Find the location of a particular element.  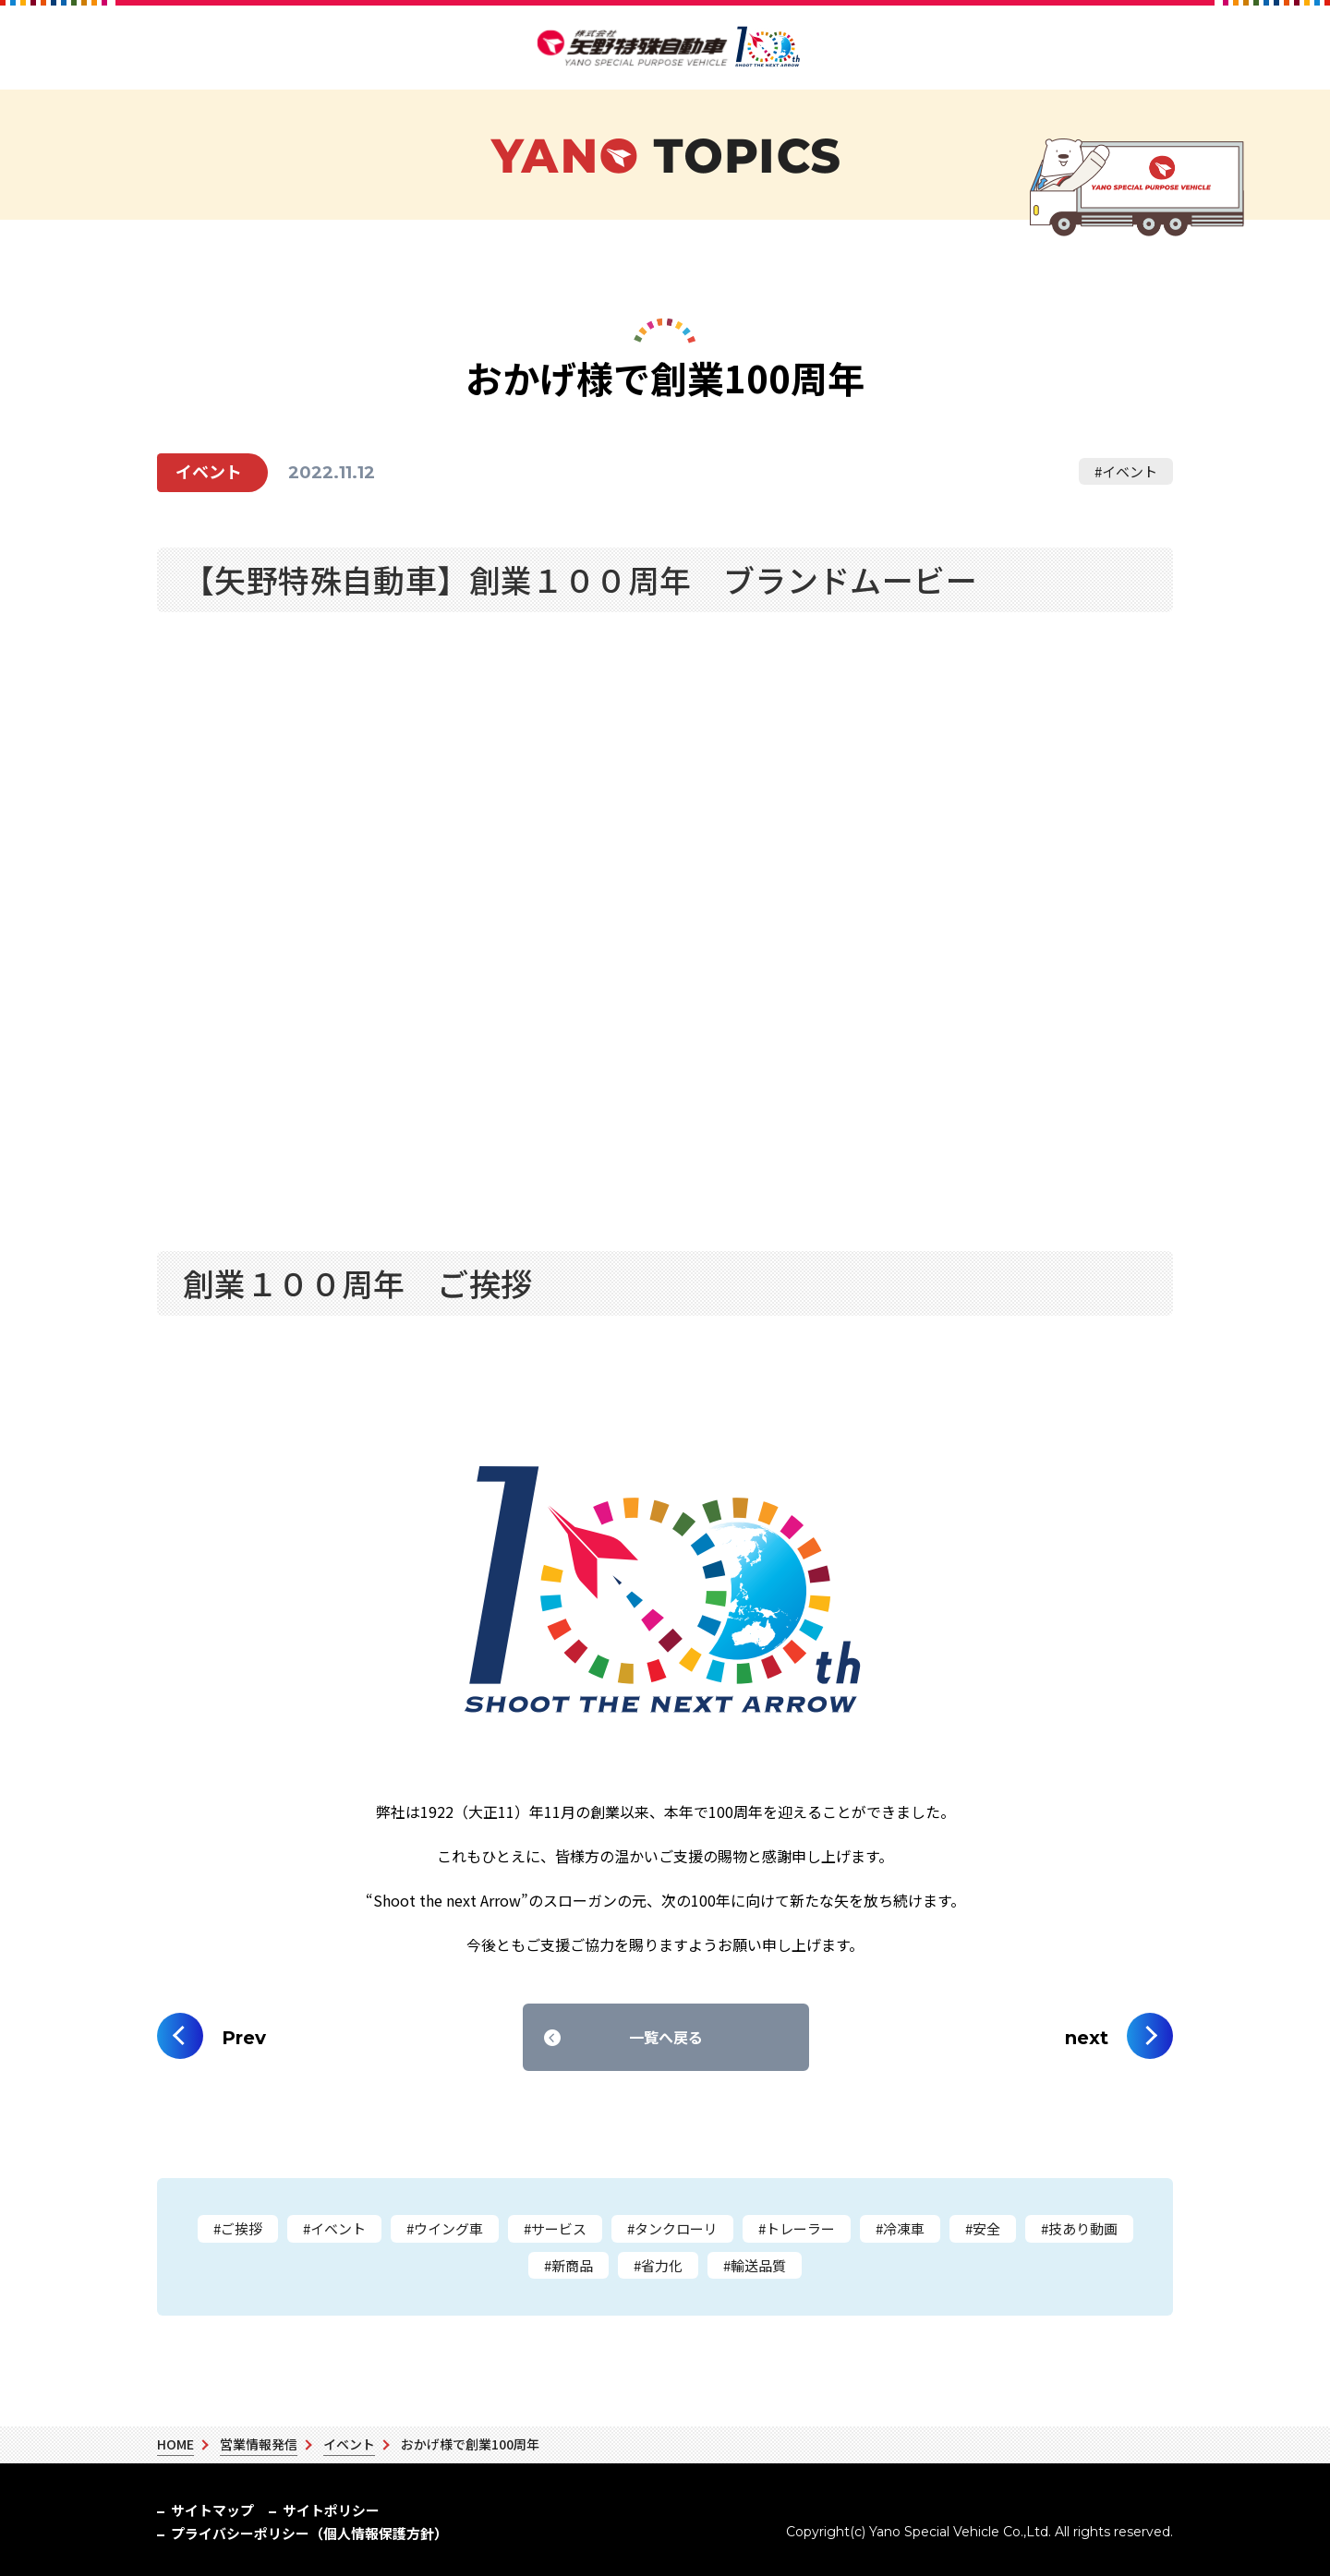

安全 is located at coordinates (986, 2228).